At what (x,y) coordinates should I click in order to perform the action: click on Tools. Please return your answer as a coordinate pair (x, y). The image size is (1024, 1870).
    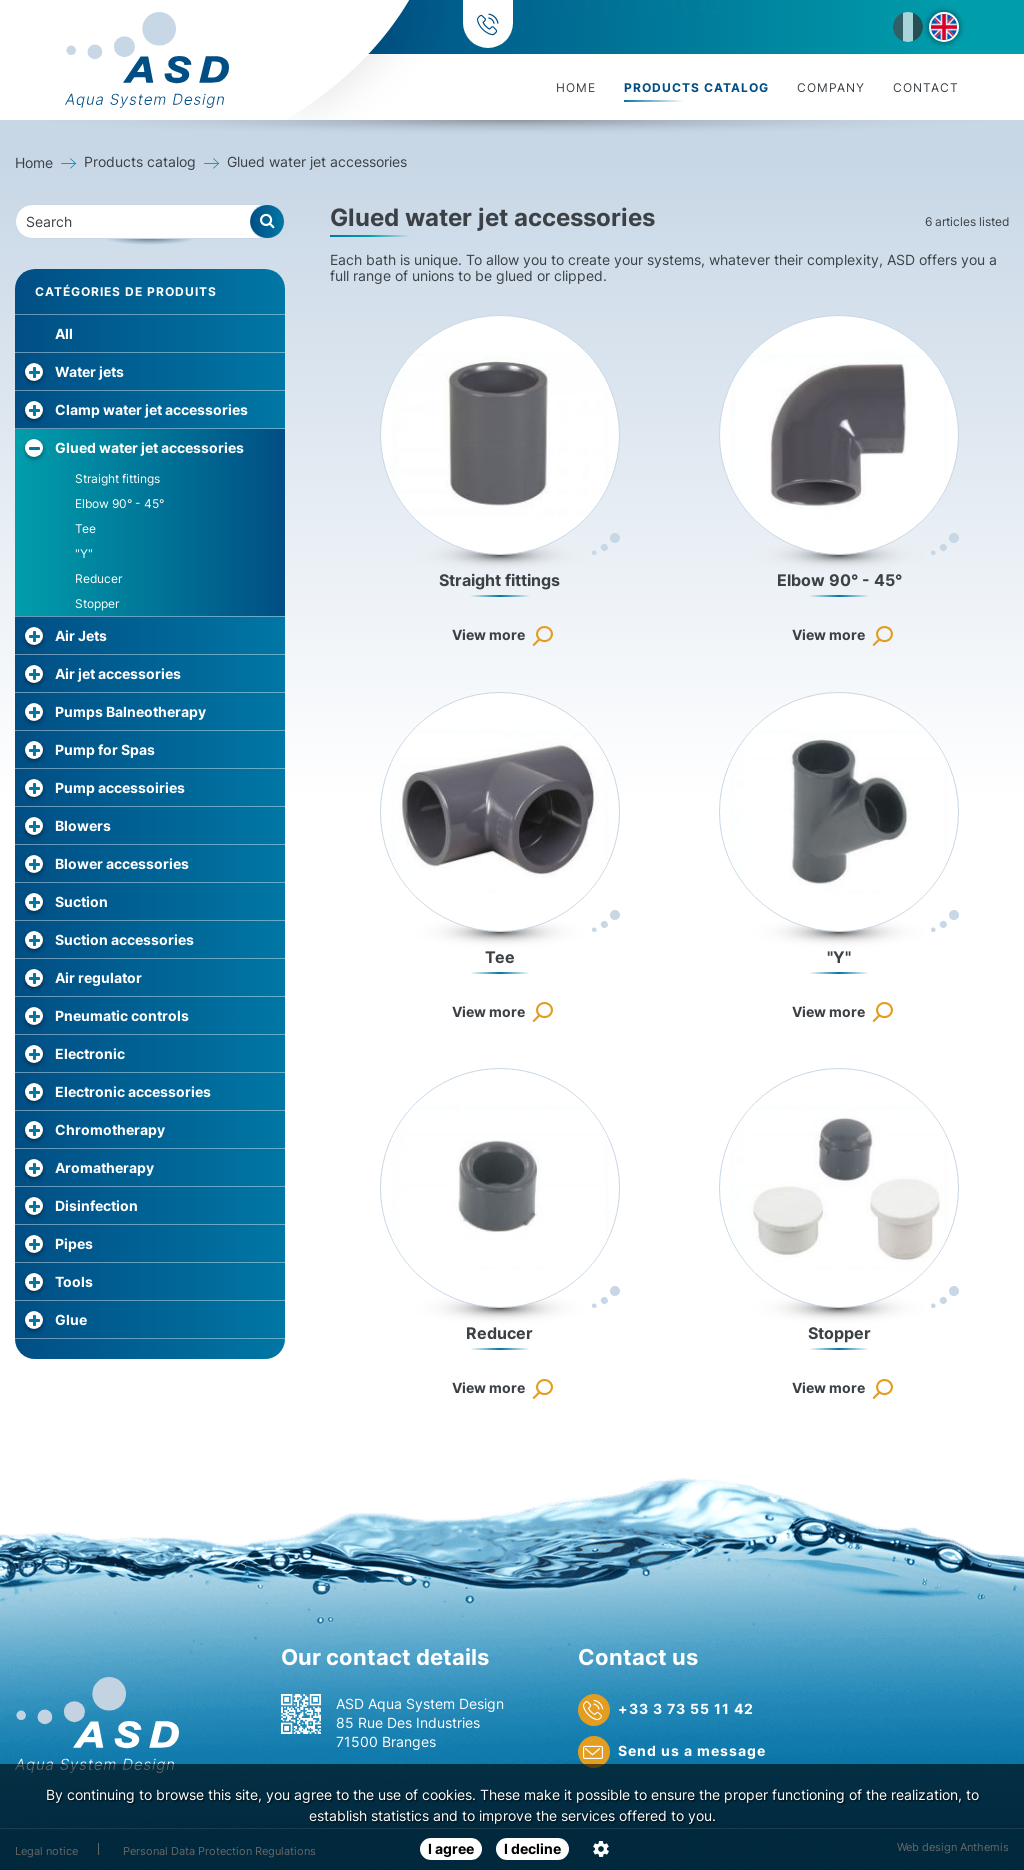
    Looking at the image, I should click on (74, 1281).